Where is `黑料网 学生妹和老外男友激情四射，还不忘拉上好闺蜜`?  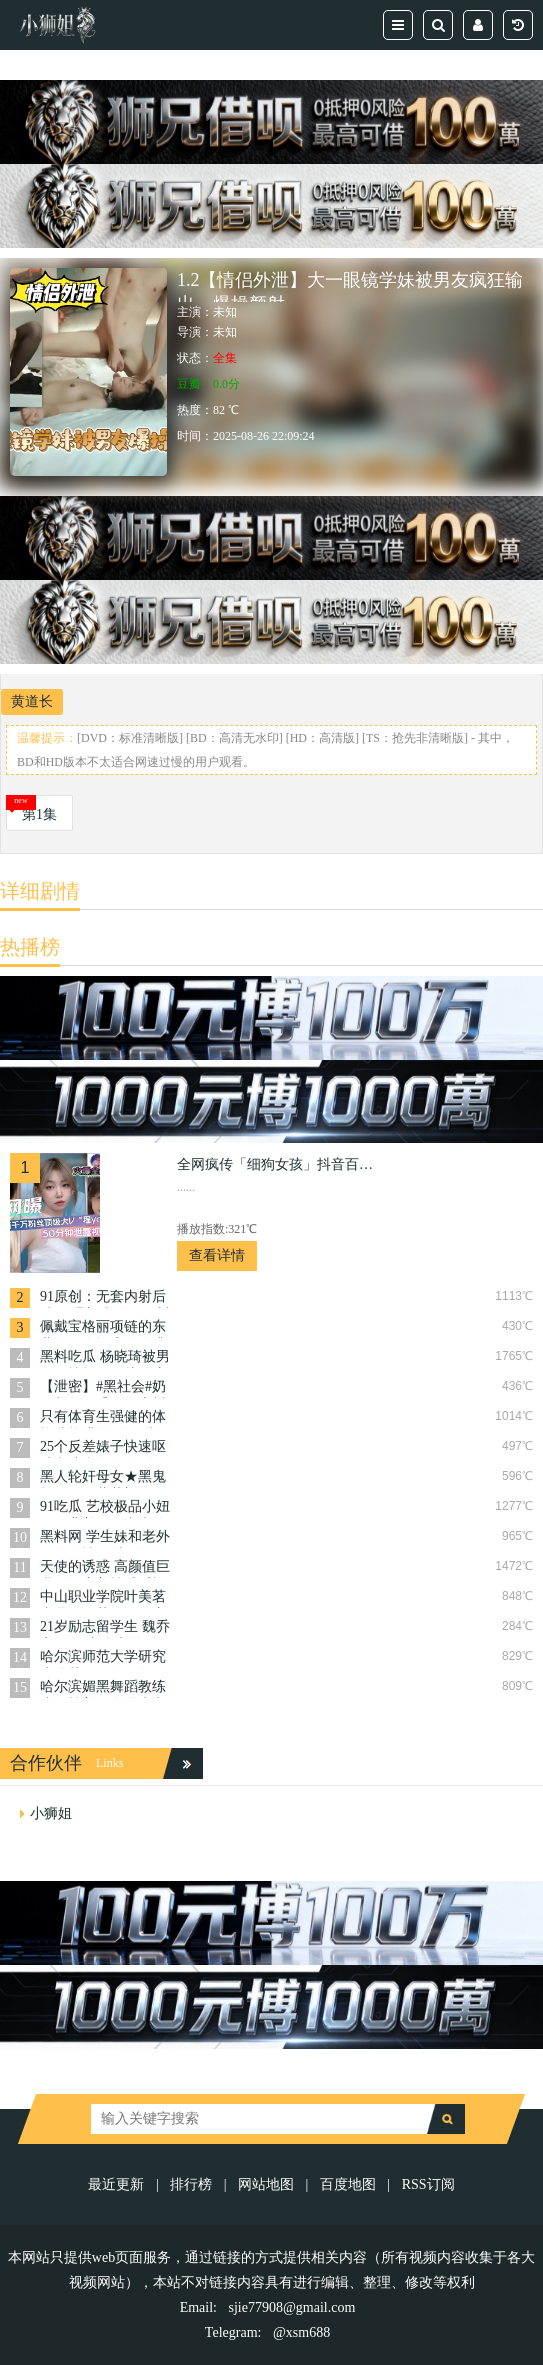
黑料网 学生妹和老外男友激情四射，还不忘拉上好闺蜜 is located at coordinates (105, 1538).